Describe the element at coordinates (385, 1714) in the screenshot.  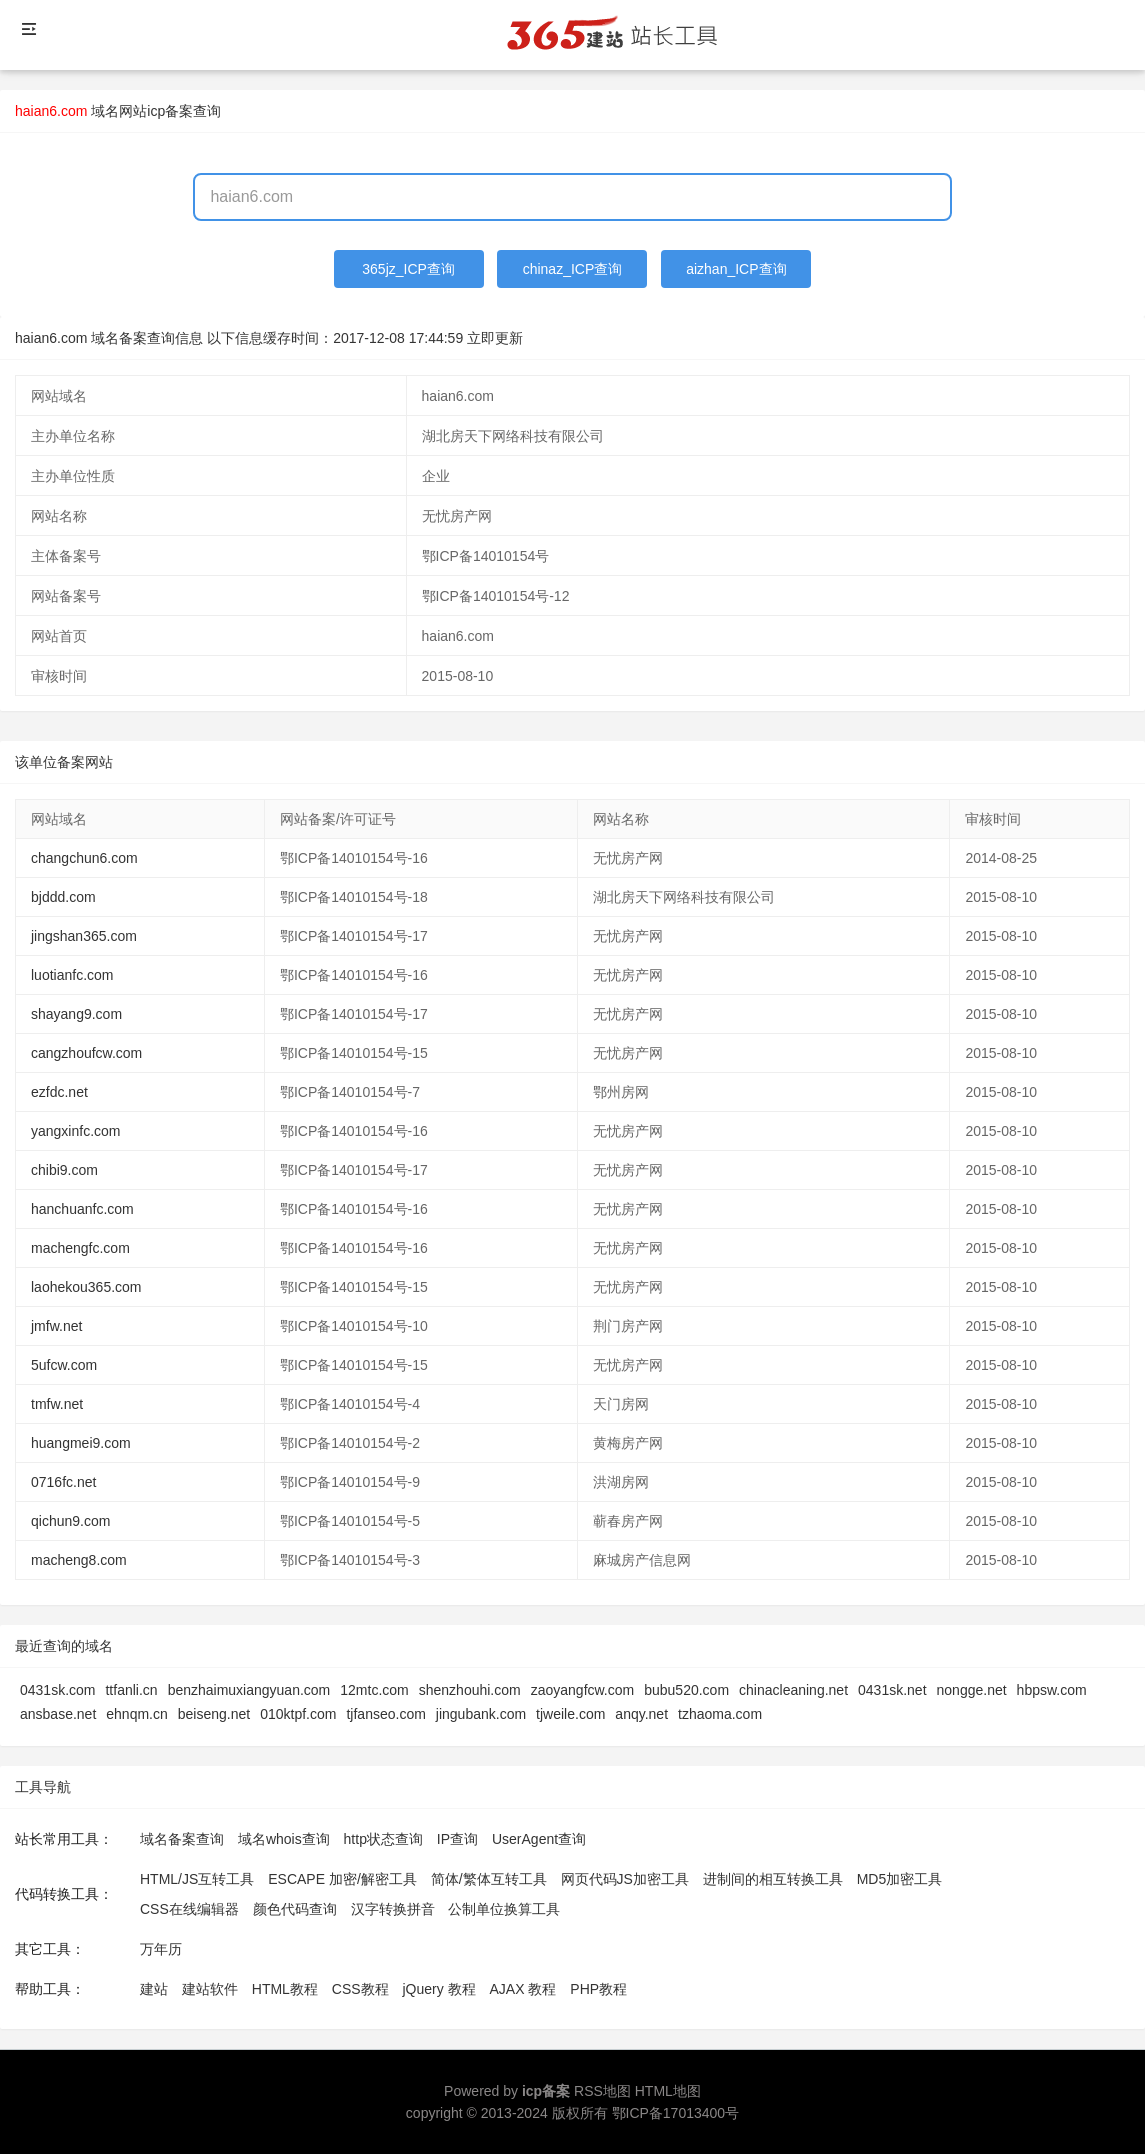
I see `tjfanseo.com` at that location.